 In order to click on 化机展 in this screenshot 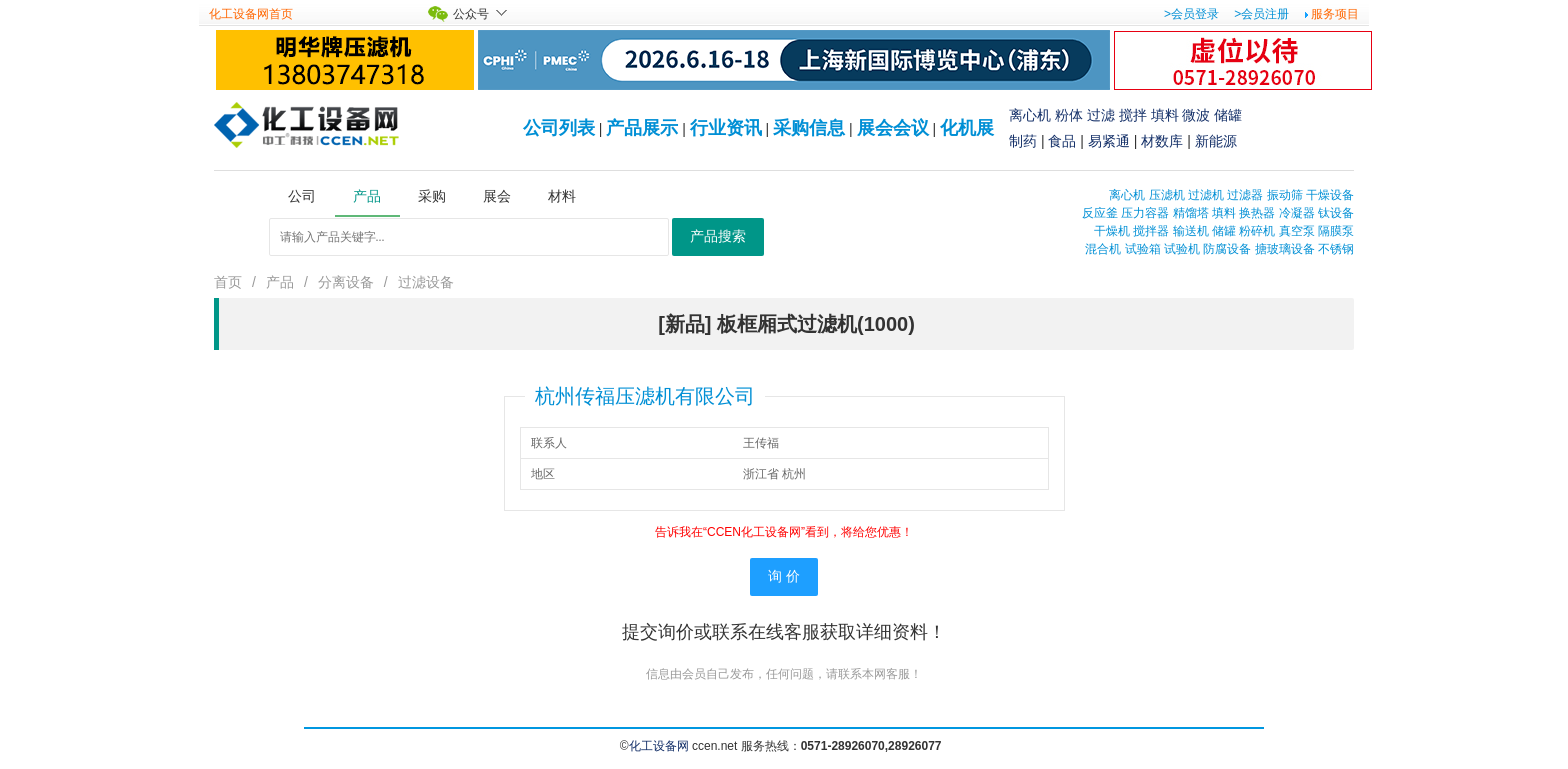, I will do `click(967, 128)`.